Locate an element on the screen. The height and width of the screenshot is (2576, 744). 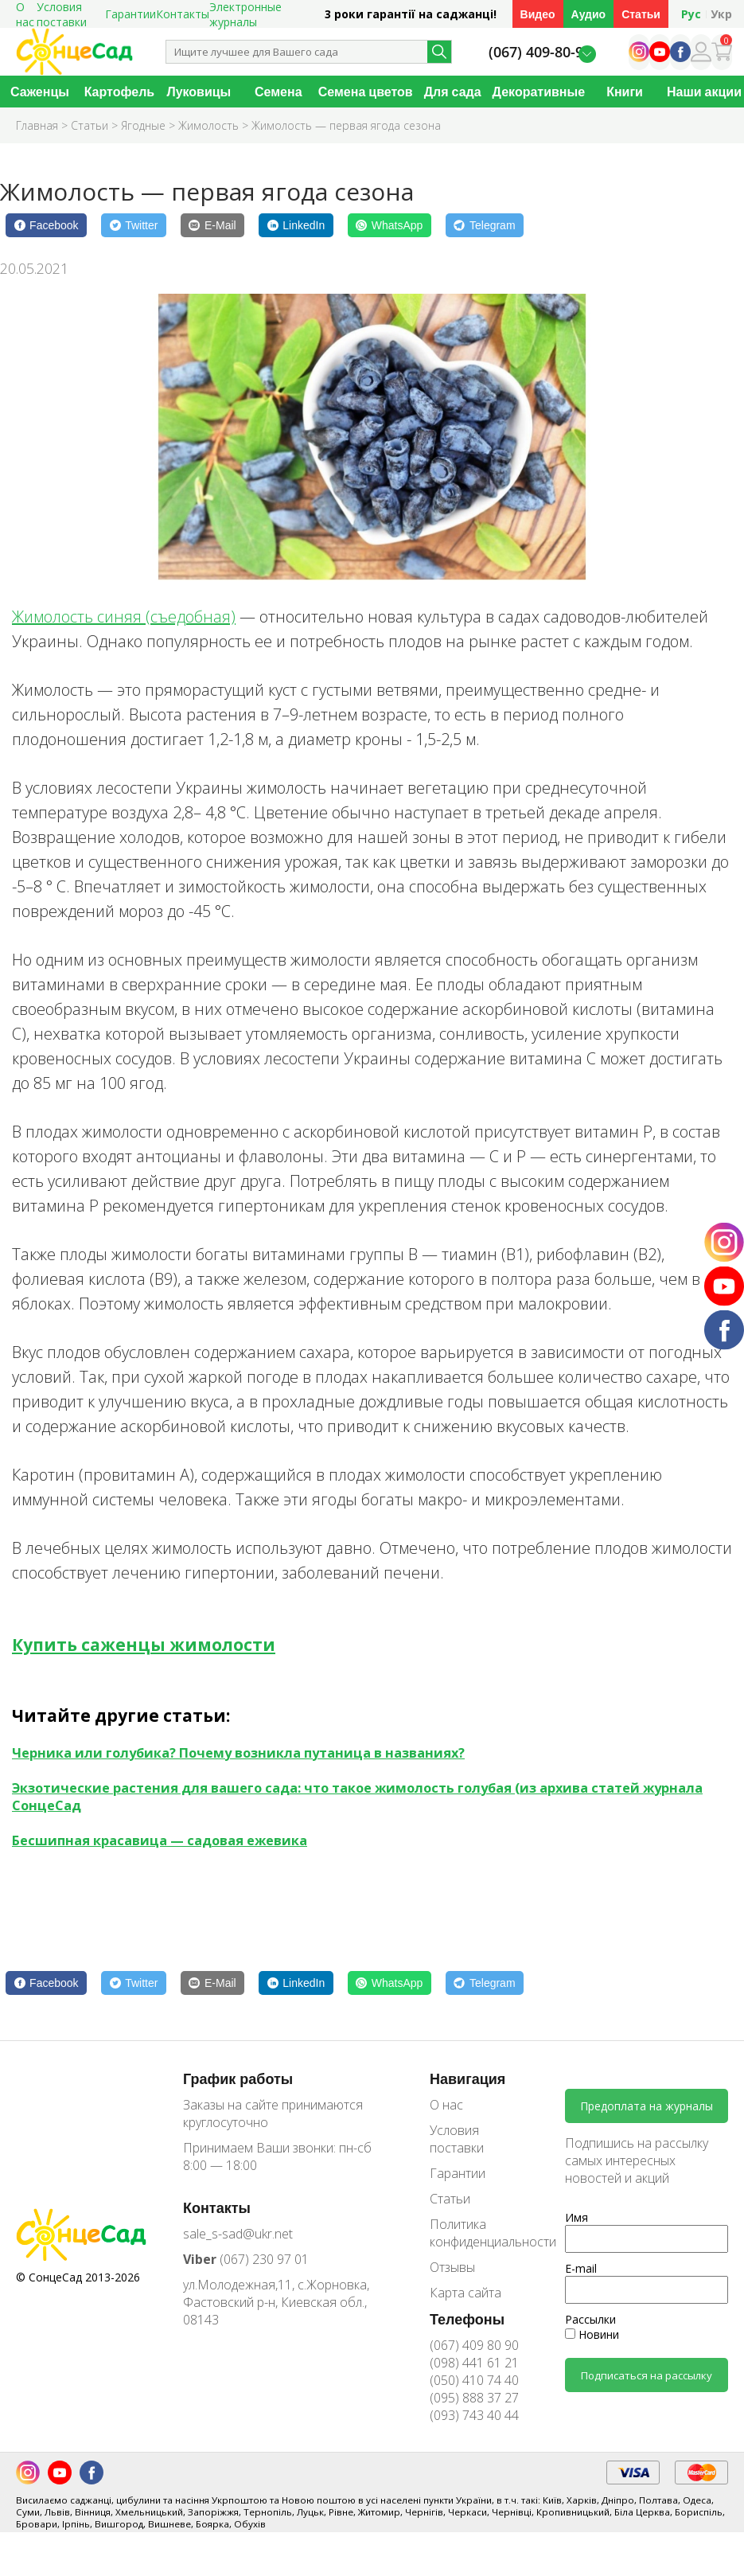
Статьи is located at coordinates (640, 13).